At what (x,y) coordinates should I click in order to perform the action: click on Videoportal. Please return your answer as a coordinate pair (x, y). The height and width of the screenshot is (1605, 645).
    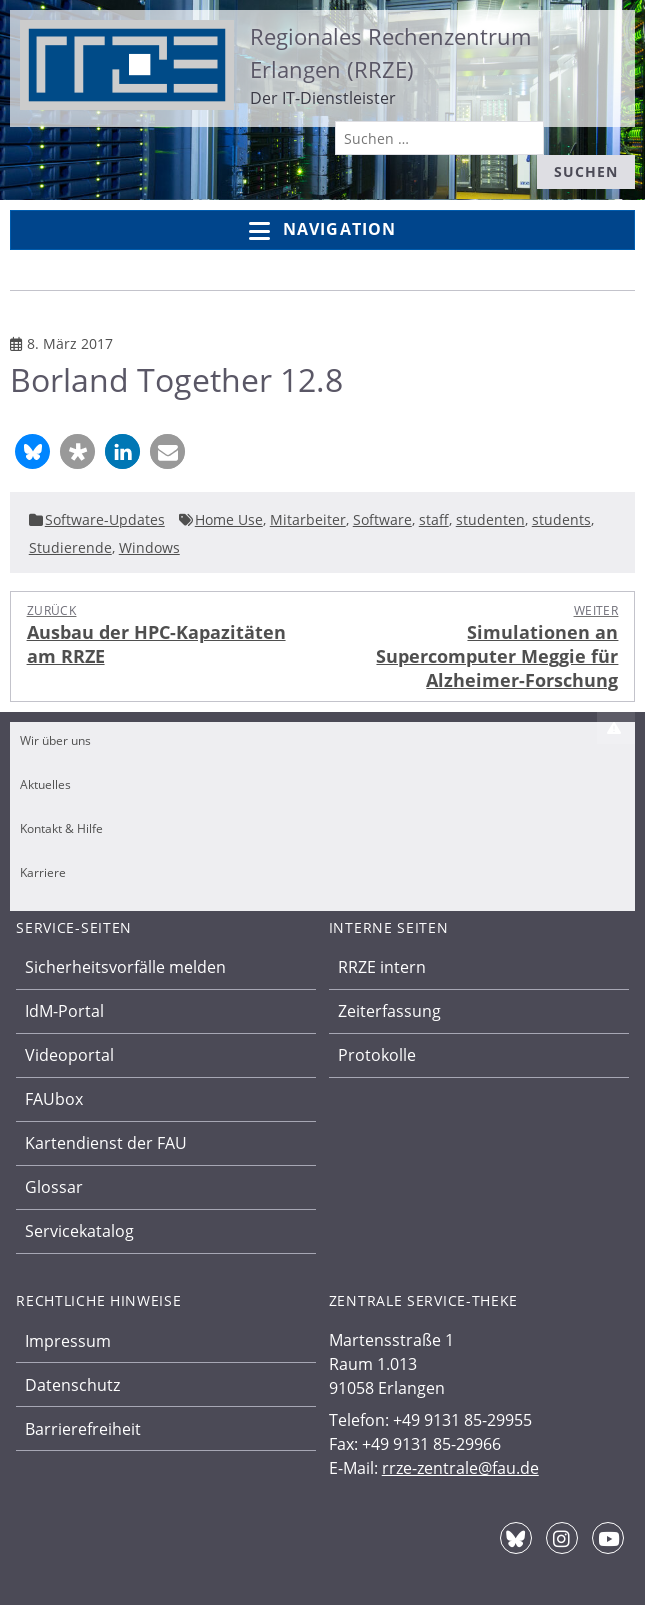
    Looking at the image, I should click on (69, 1055).